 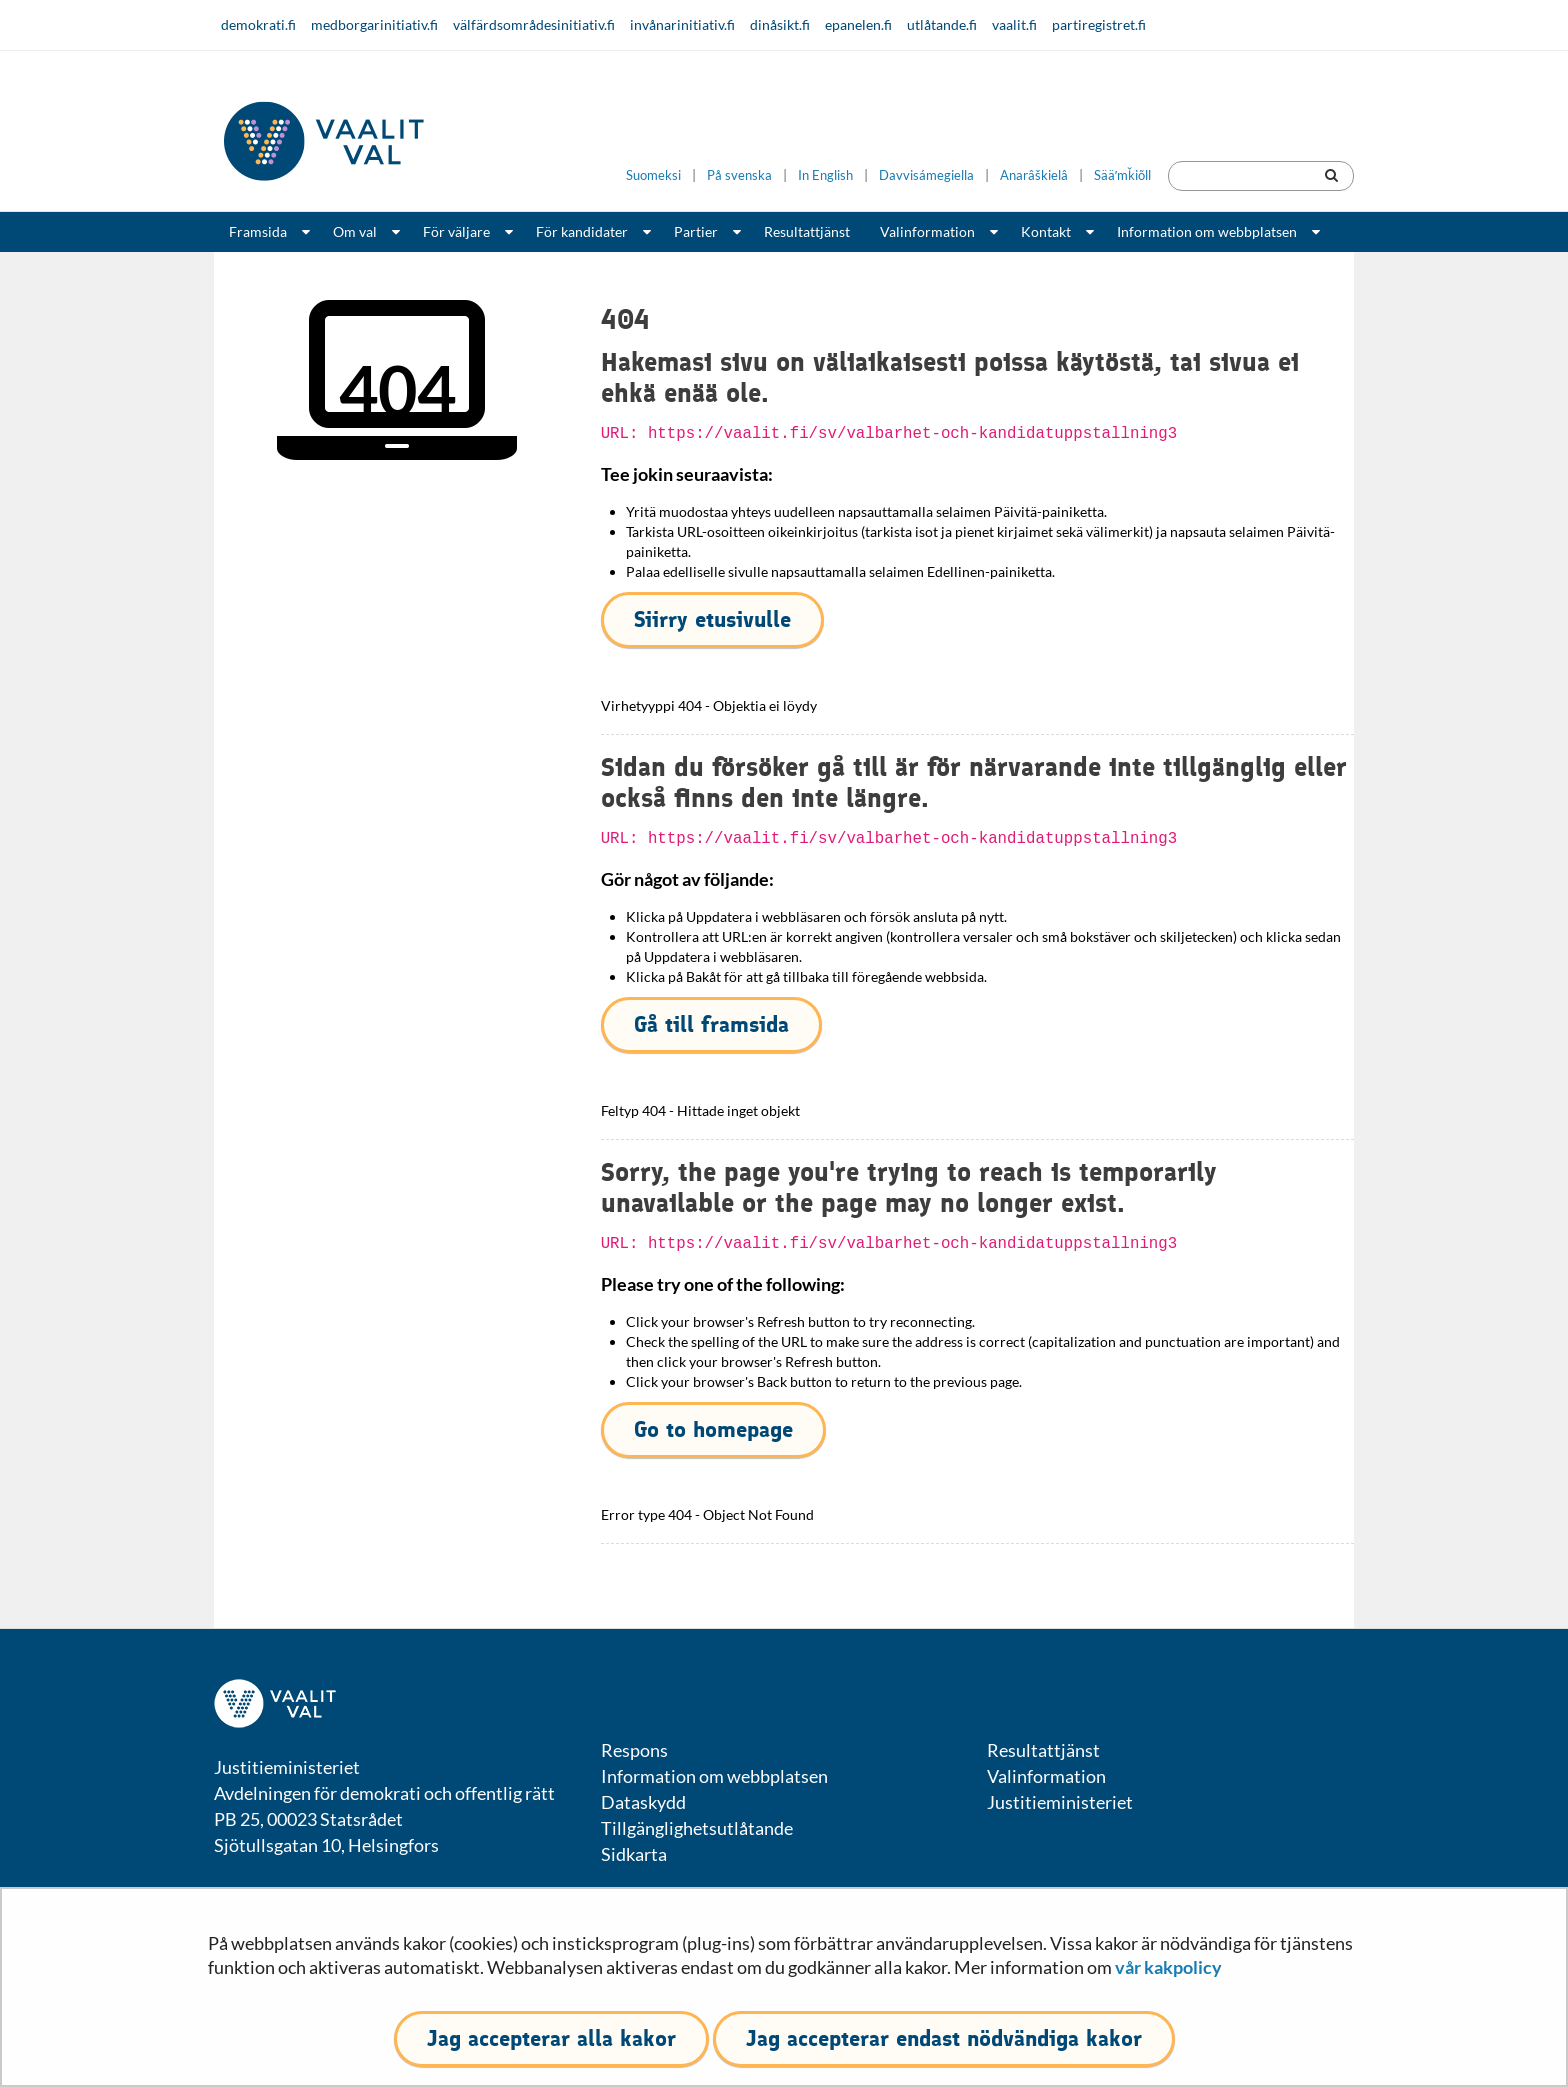 I want to click on In English, so click(x=825, y=175).